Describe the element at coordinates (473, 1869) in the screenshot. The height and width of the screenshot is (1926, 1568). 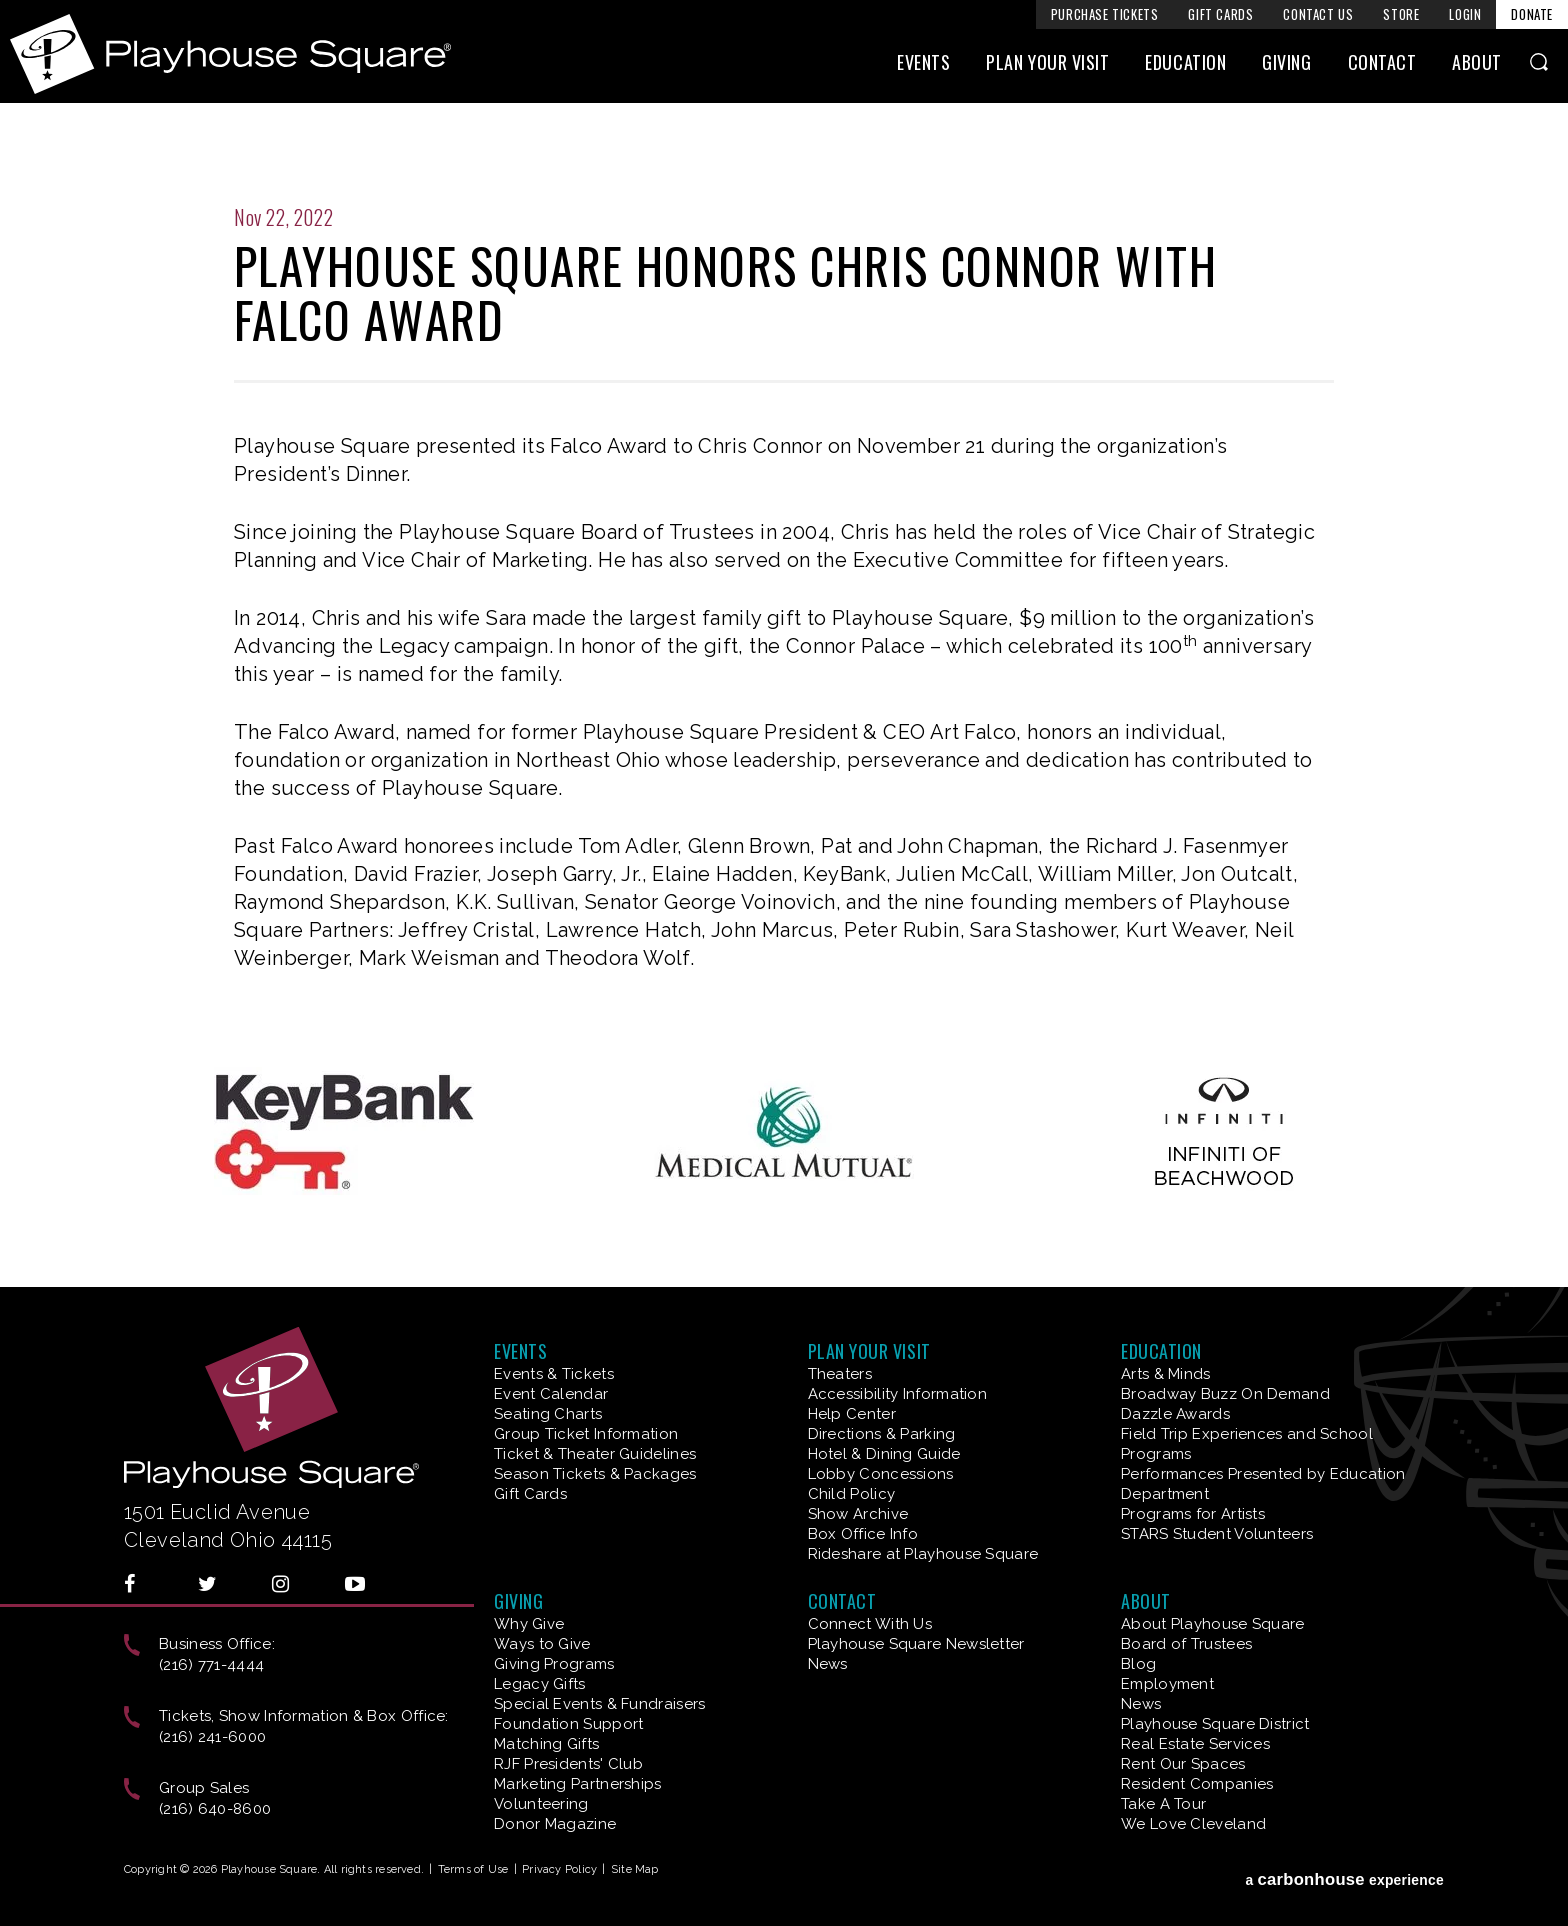
I see `Terms of Use` at that location.